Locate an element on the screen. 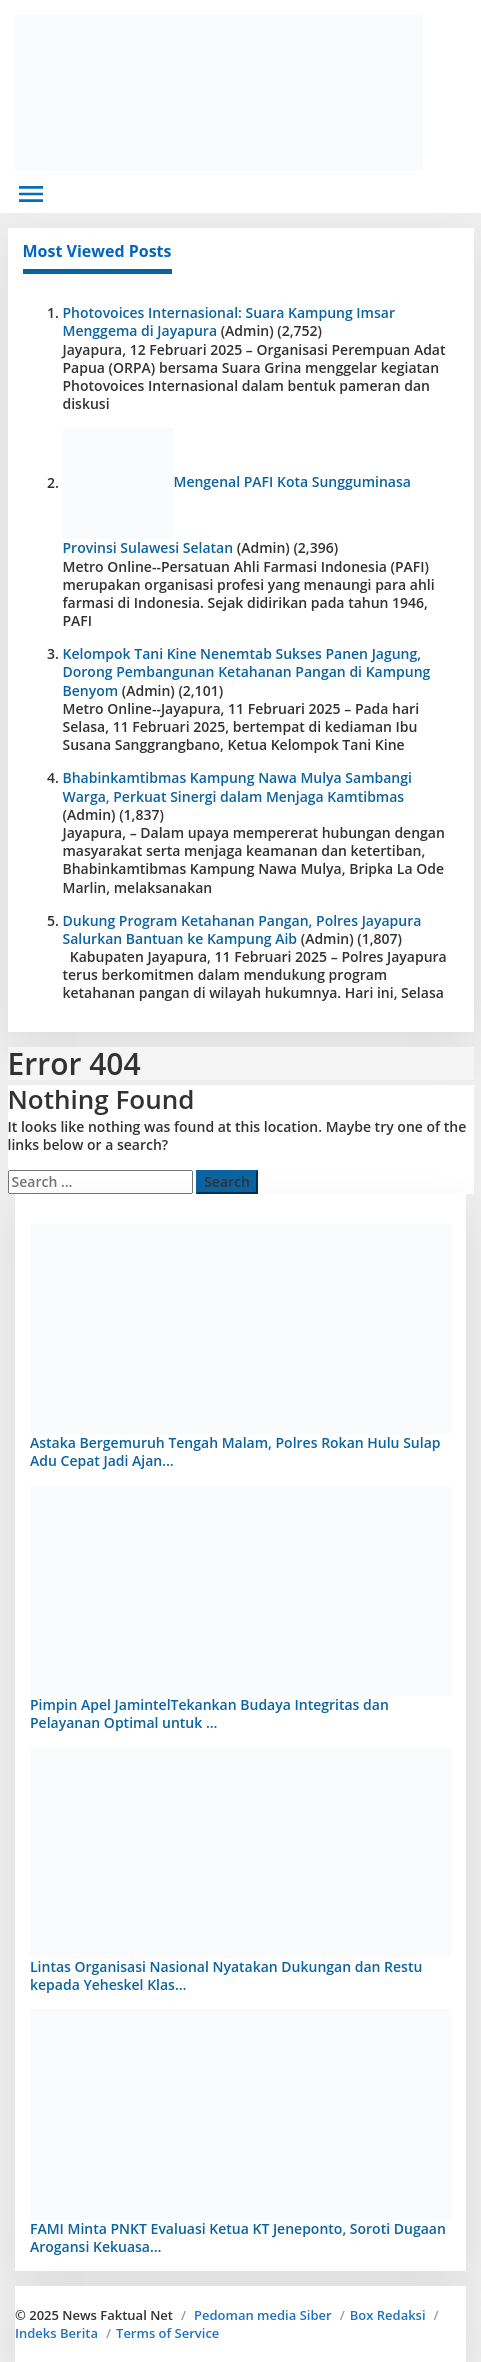 This screenshot has height=2362, width=481. FAMI Minta PNKT Evaluasi Ketua KT Jeneponto, Soroti Dugaan Arogansi Kekuasa… is located at coordinates (238, 2237).